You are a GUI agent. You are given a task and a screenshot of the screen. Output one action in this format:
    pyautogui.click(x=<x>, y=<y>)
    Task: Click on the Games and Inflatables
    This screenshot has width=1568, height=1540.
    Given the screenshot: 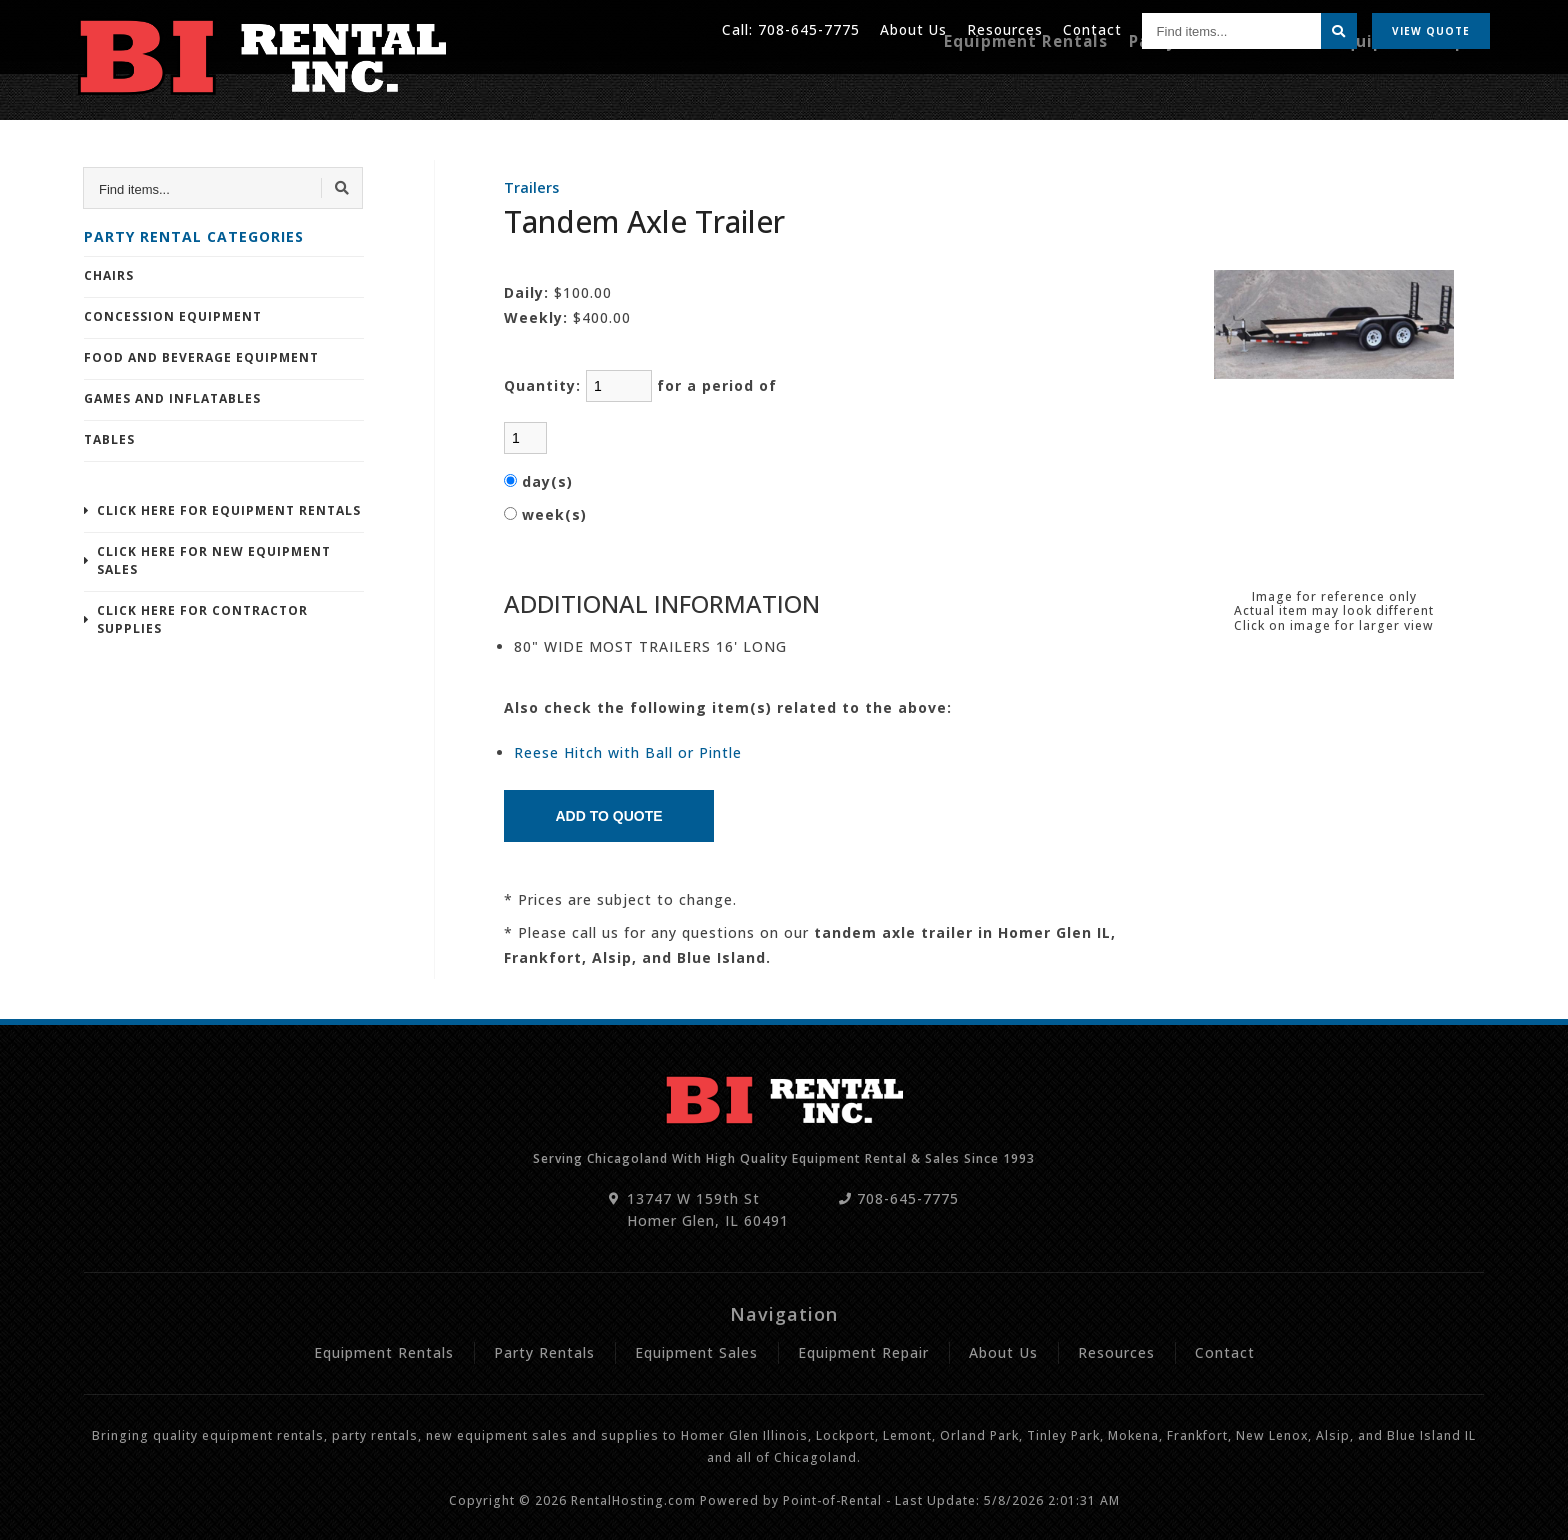 What is the action you would take?
    pyautogui.click(x=172, y=398)
    